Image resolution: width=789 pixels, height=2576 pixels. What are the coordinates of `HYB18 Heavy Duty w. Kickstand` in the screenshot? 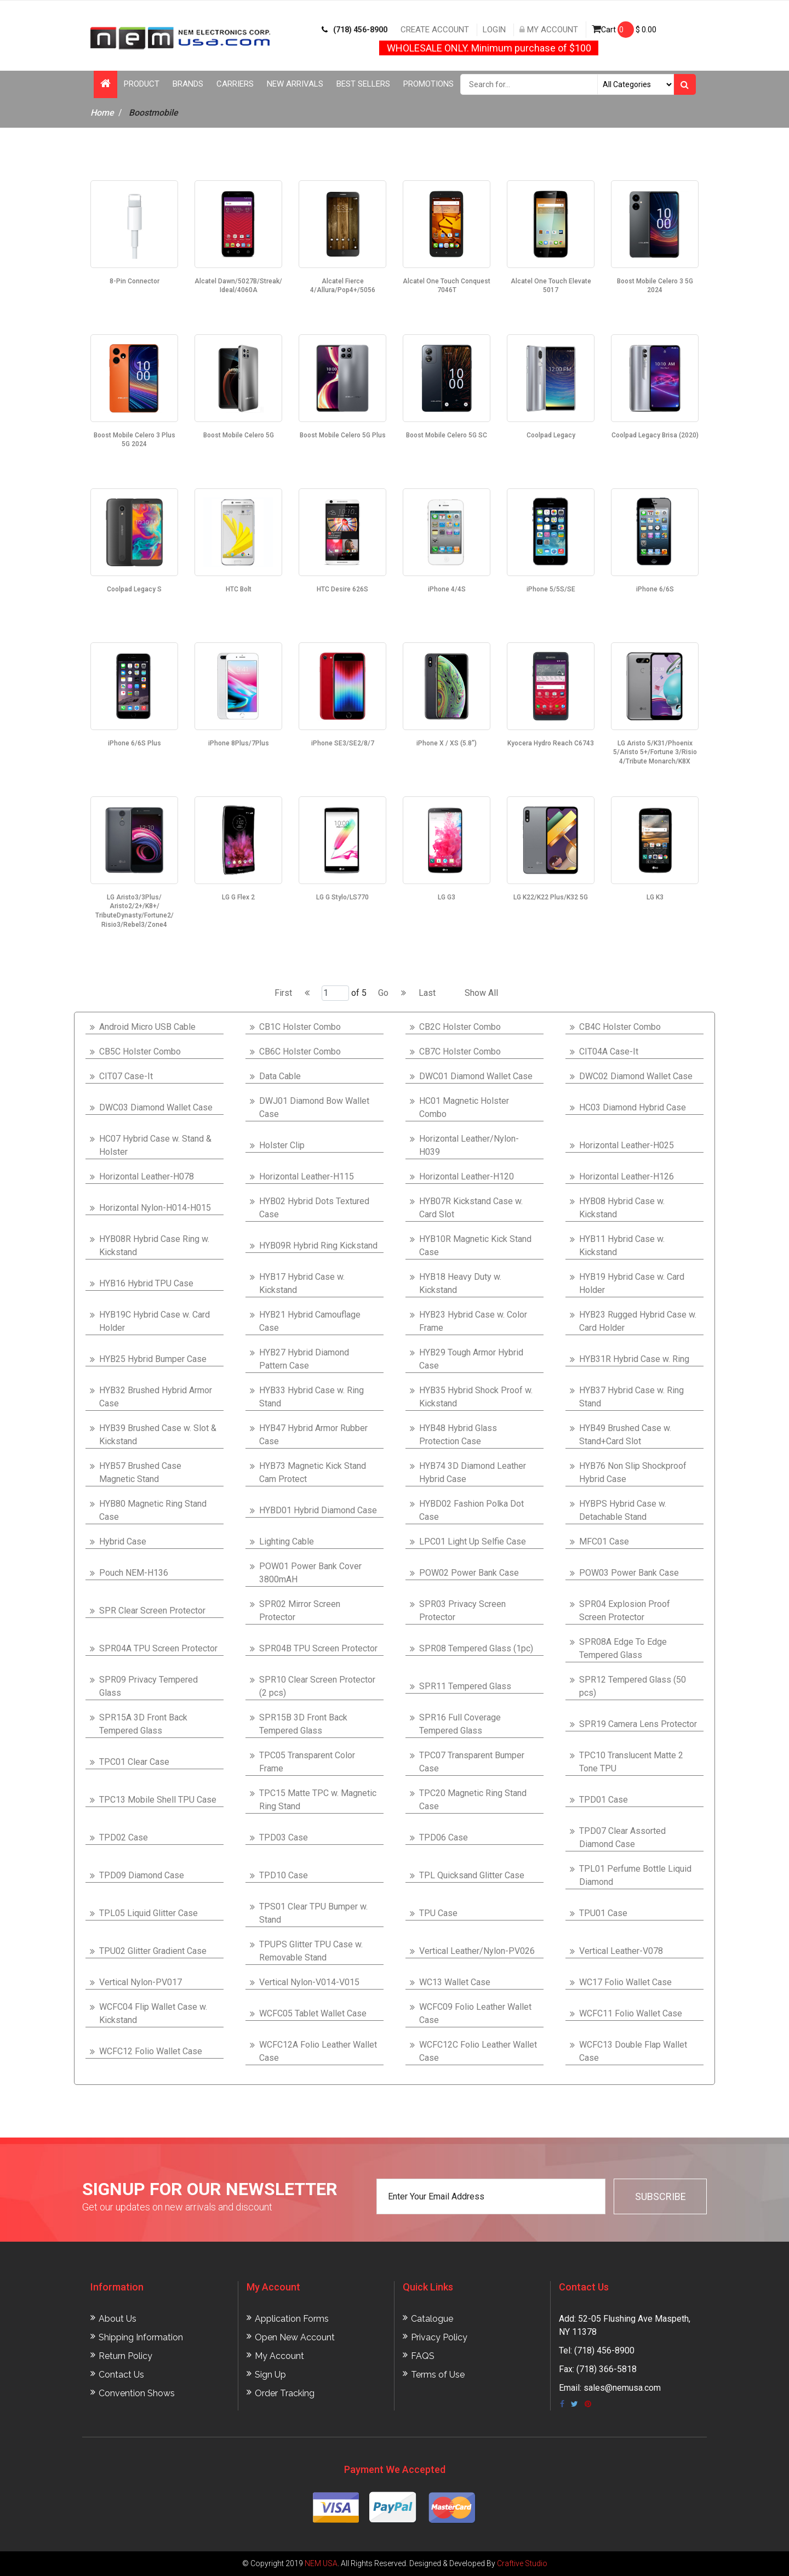 It's located at (460, 1283).